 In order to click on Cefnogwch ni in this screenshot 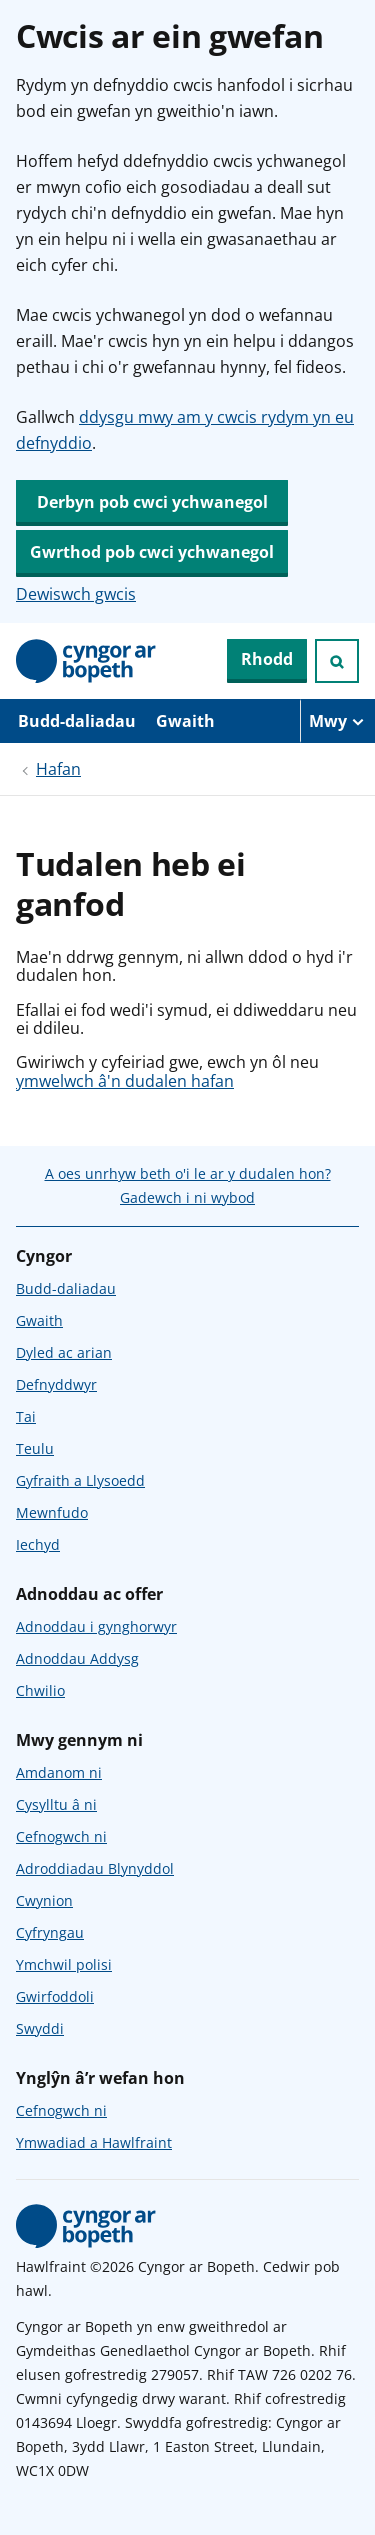, I will do `click(61, 1836)`.